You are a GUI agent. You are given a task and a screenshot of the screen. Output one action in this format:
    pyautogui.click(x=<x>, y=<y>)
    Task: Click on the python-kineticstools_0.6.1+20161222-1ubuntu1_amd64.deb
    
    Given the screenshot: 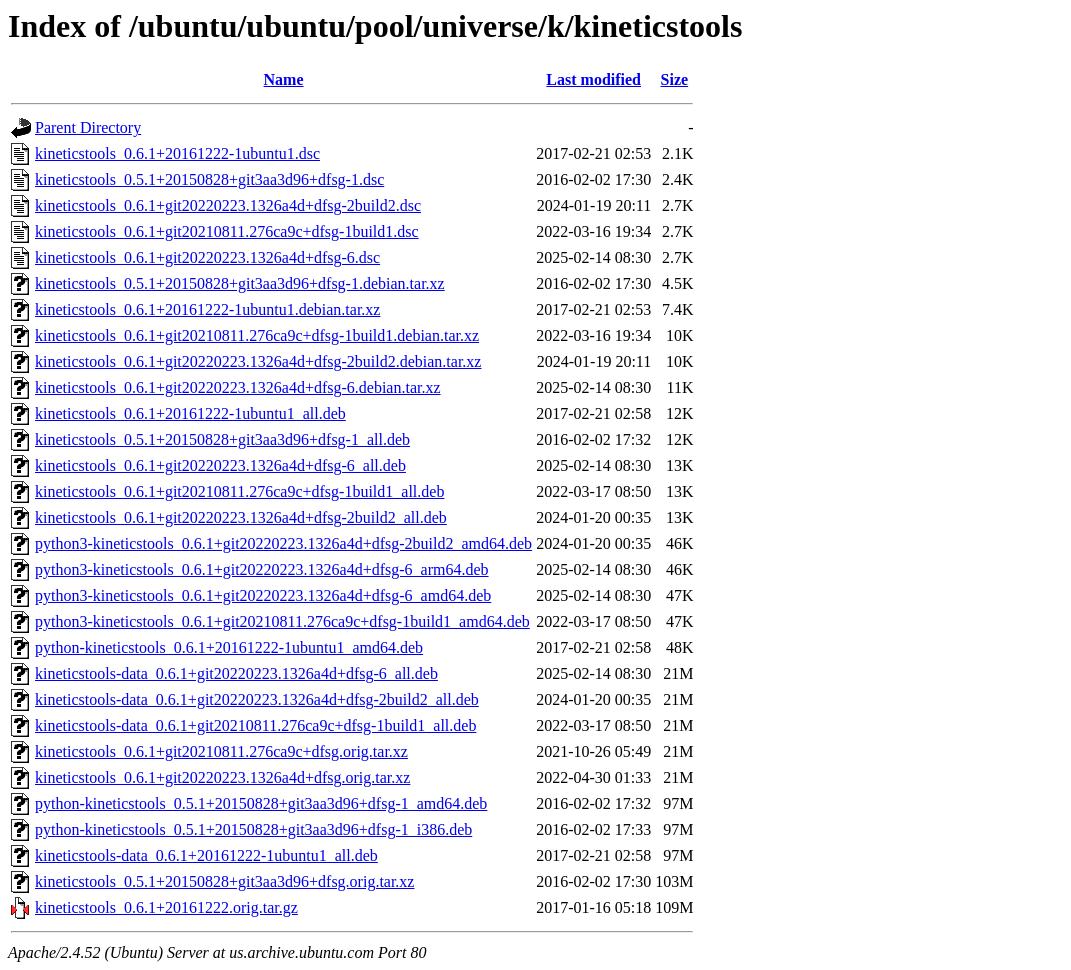 What is the action you would take?
    pyautogui.click(x=229, y=647)
    